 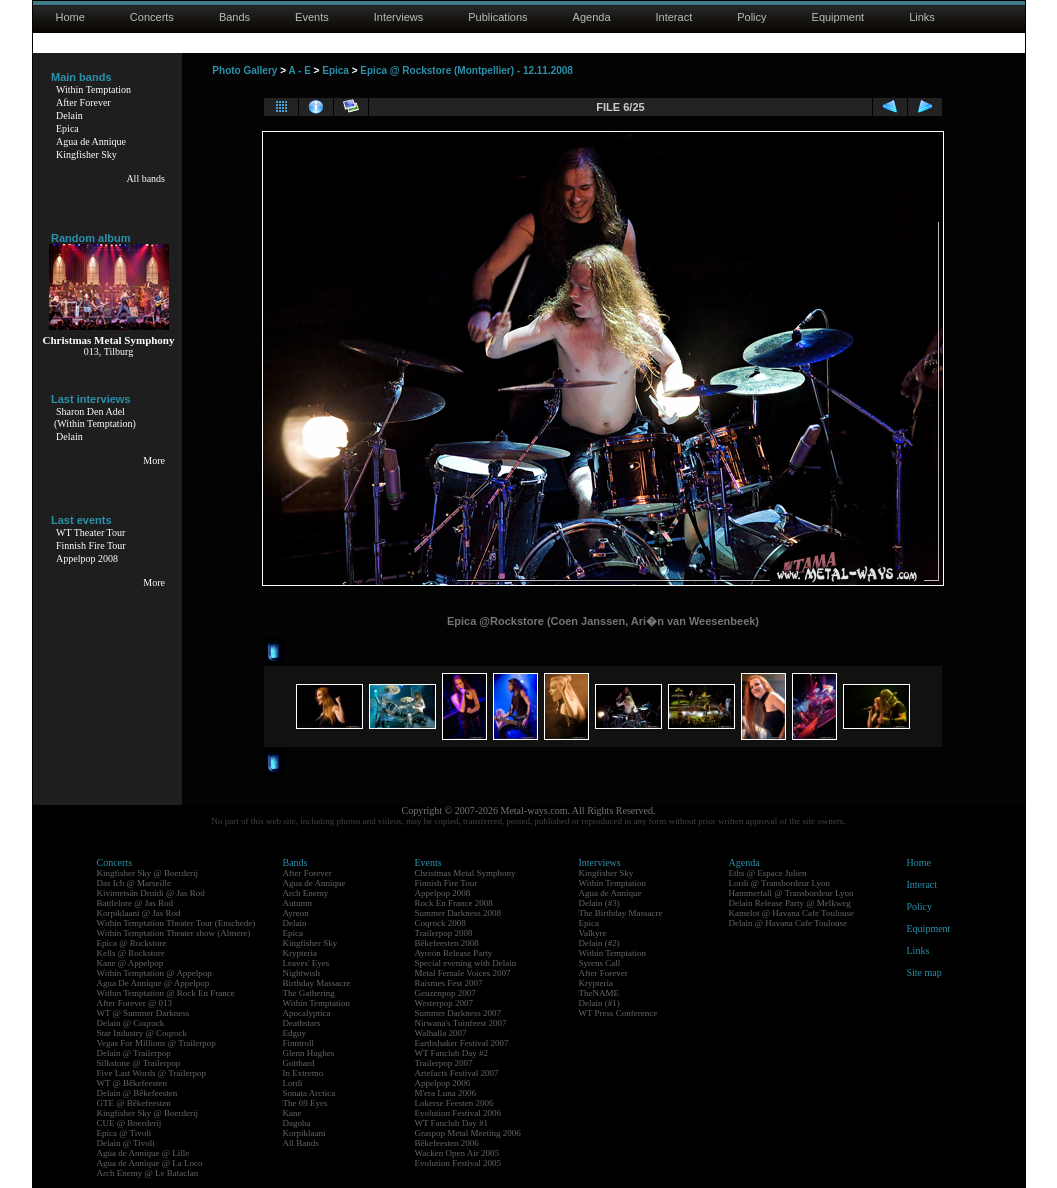 What do you see at coordinates (449, 983) in the screenshot?
I see `Raismes Fest 2007` at bounding box center [449, 983].